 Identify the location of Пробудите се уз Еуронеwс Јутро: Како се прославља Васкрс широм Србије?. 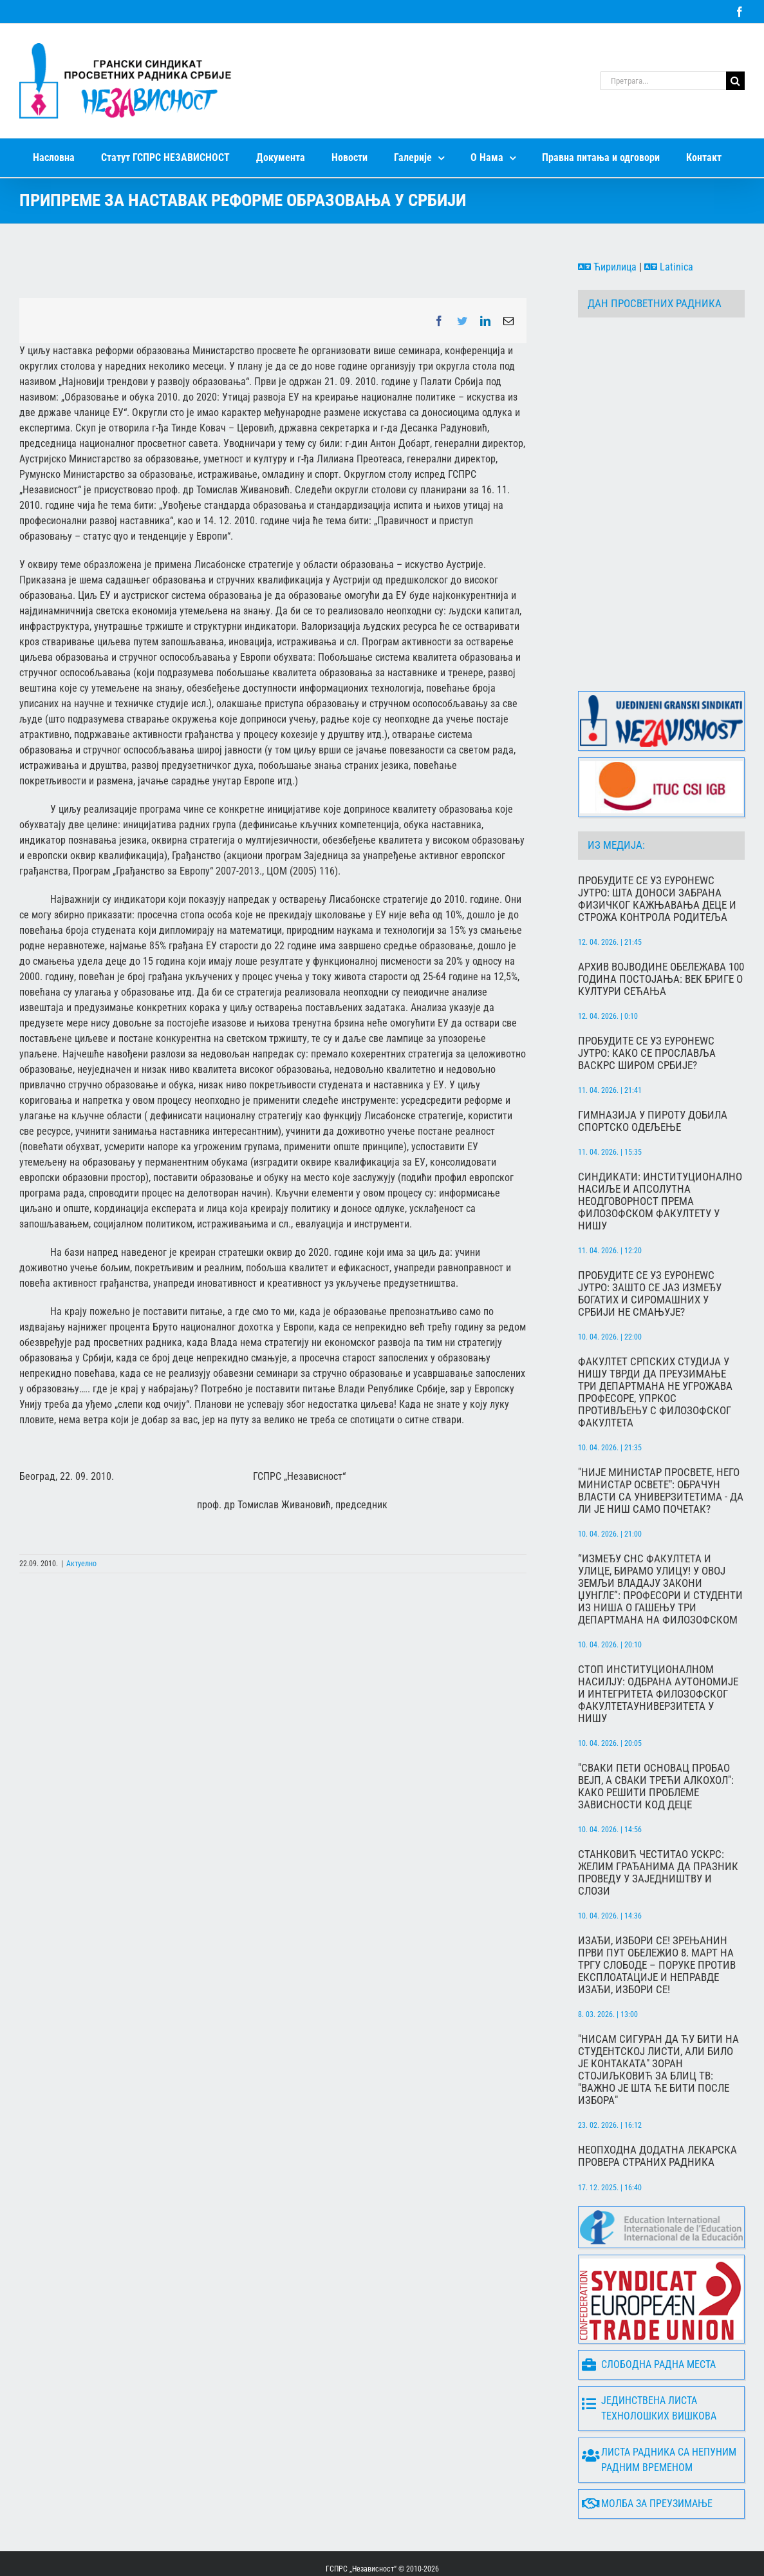
(647, 1003).